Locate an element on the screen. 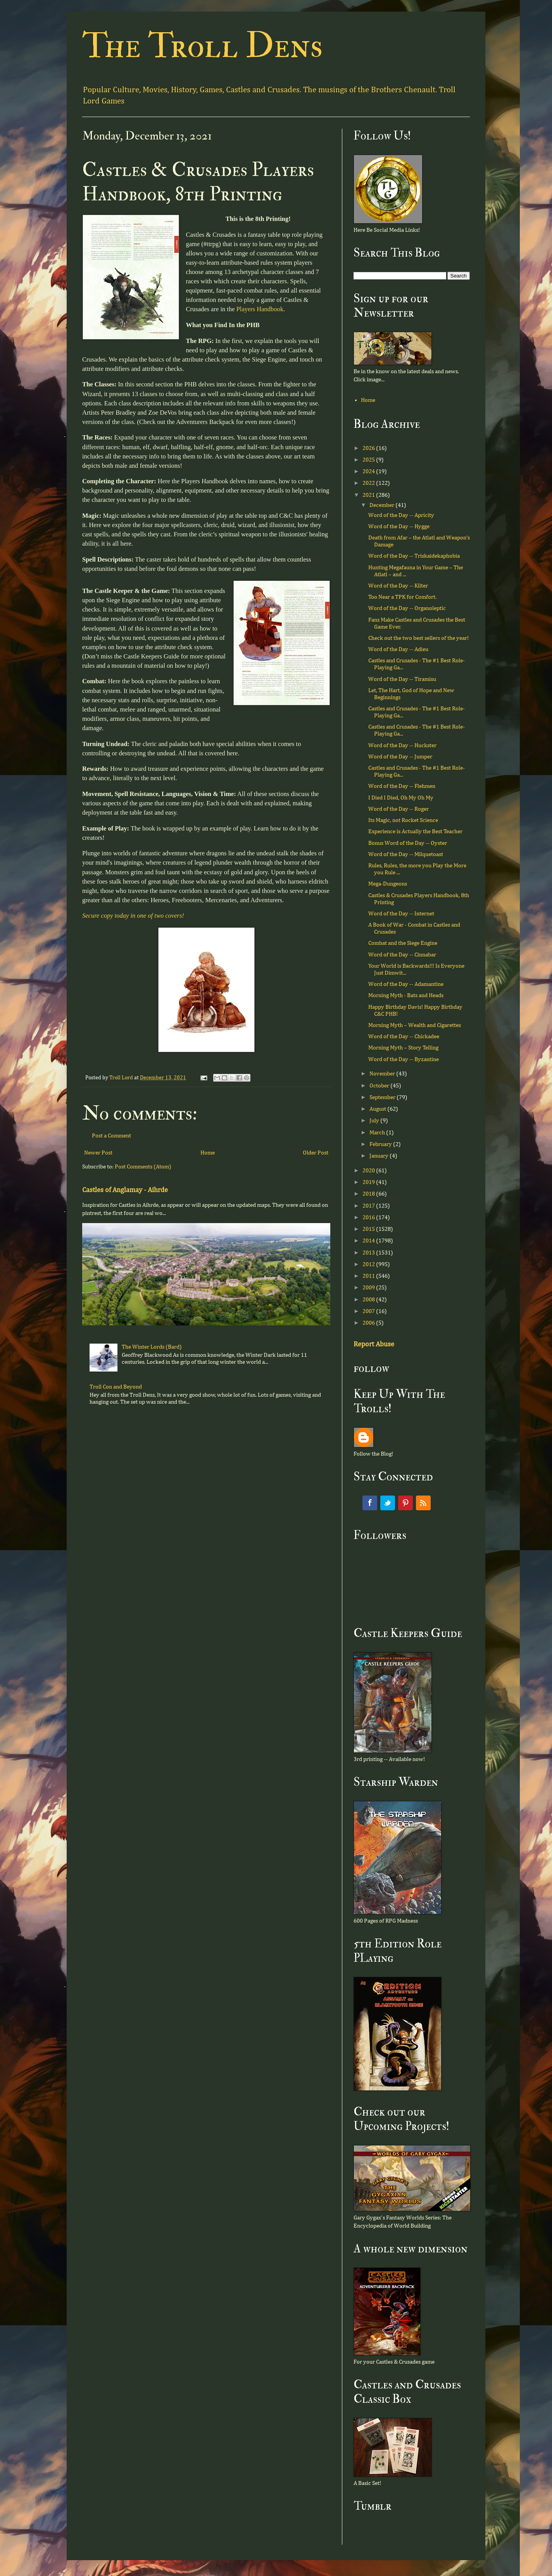 This screenshot has height=2576, width=552. Word of the Day -- Internet is located at coordinates (401, 914).